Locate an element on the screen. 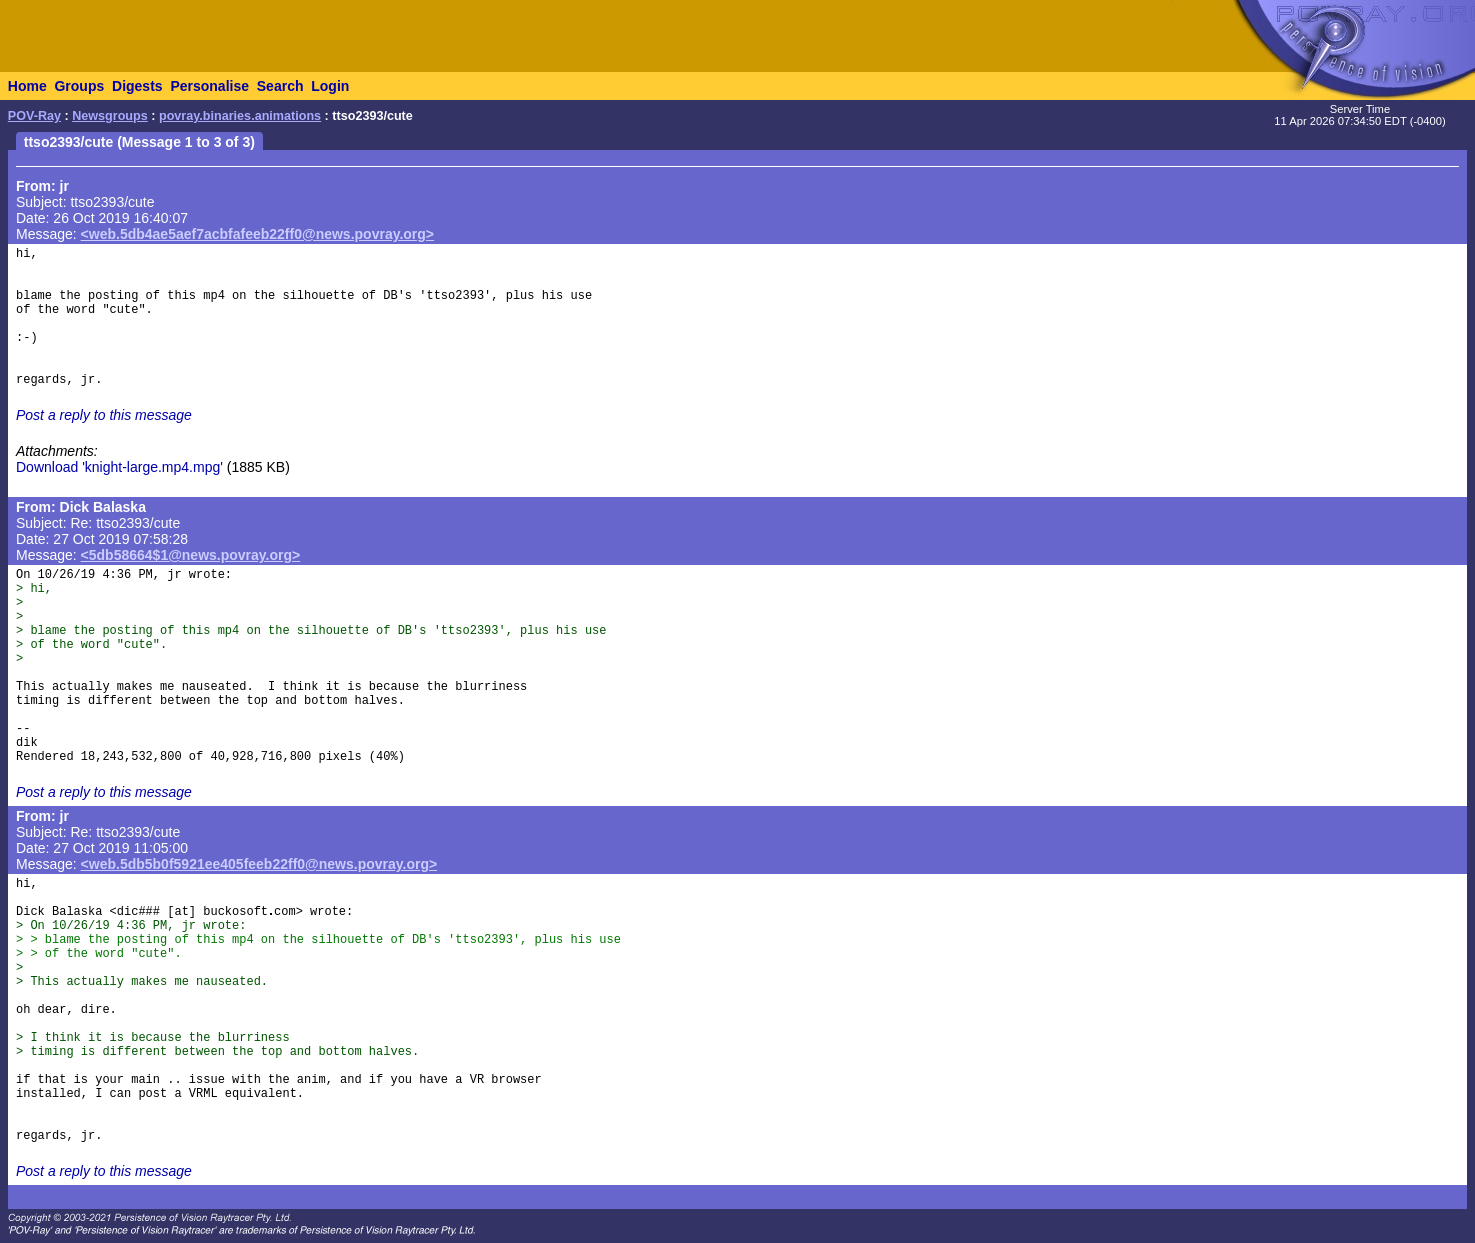  Newsgroups is located at coordinates (110, 116).